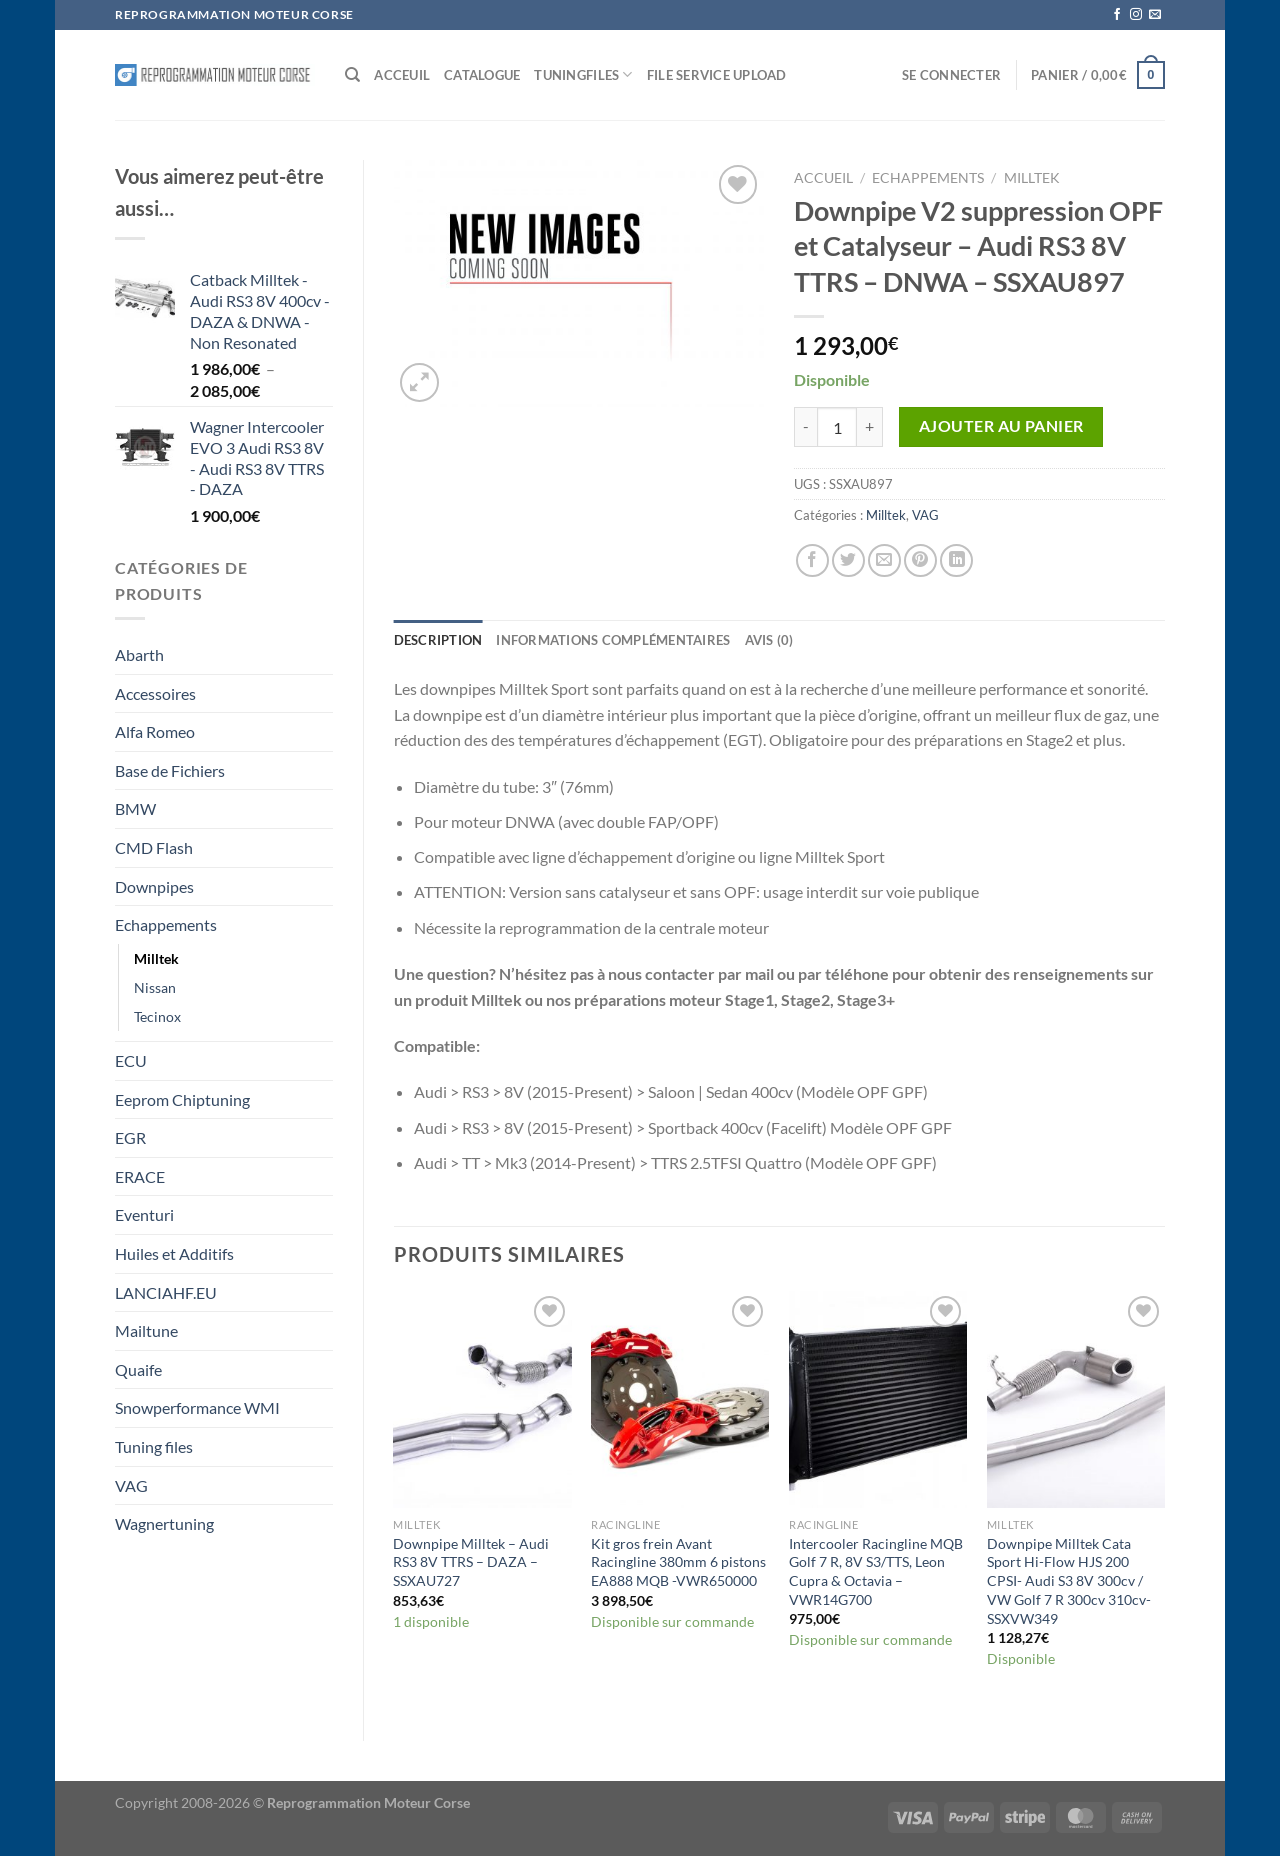 Image resolution: width=1280 pixels, height=1856 pixels. I want to click on Downpipe Milltek – Audi RS3 8V TTRS – DAZA – SSXAU727, so click(471, 1562).